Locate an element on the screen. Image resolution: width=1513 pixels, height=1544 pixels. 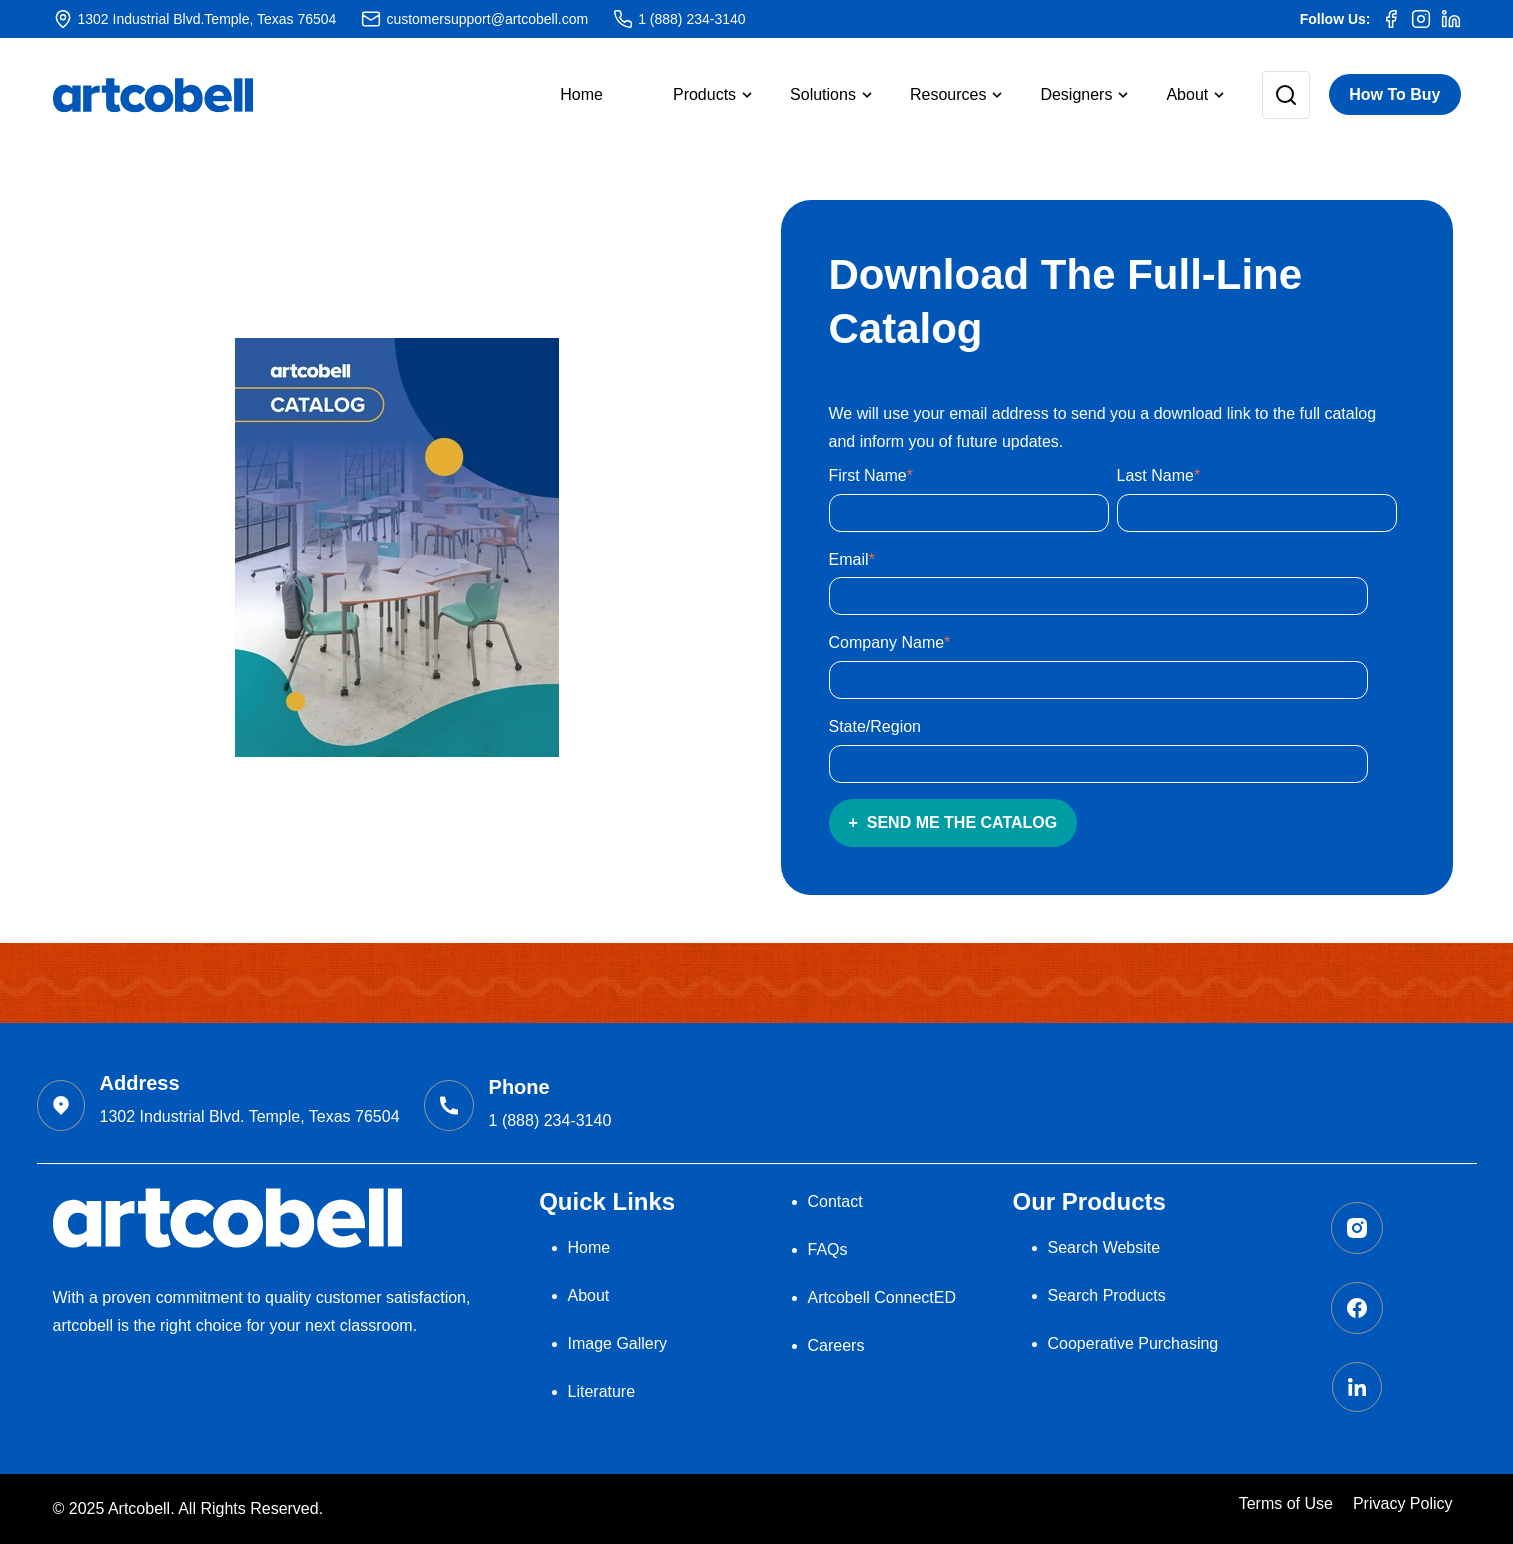
About is located at coordinates (1187, 94).